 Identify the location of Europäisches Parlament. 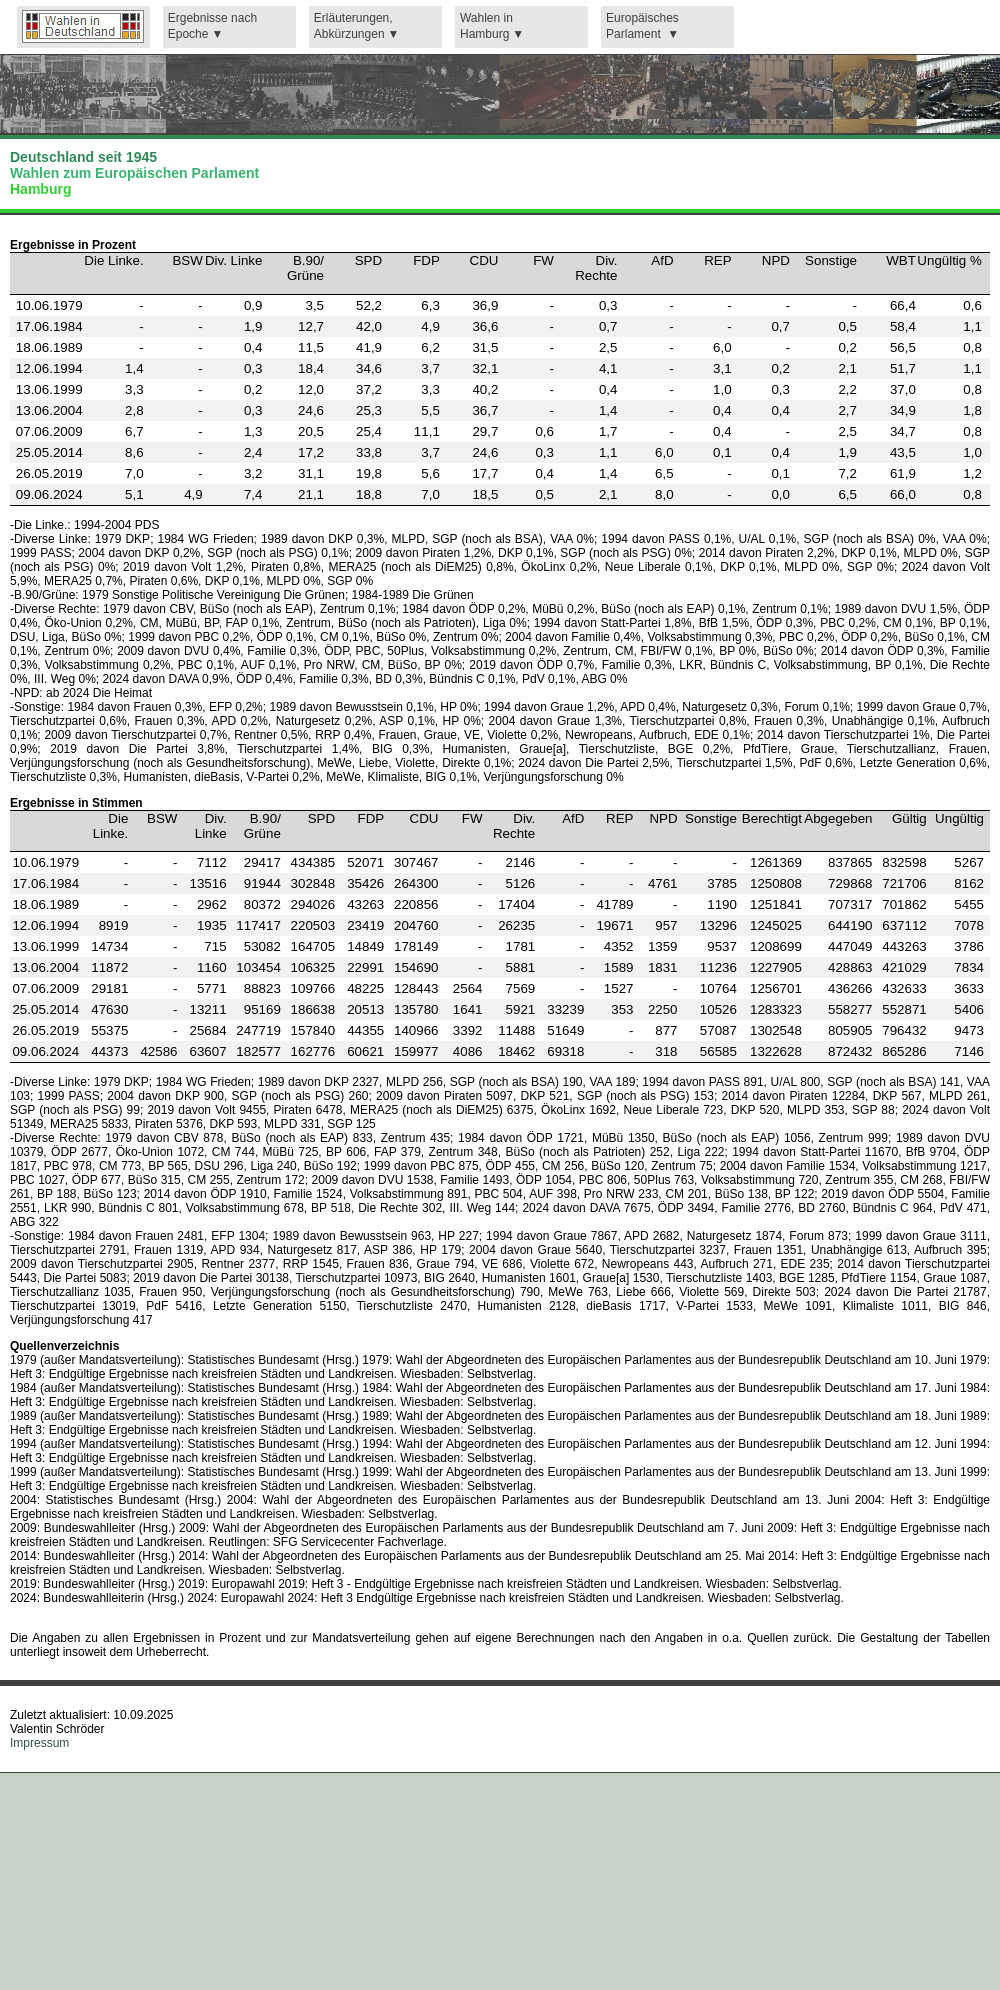
(642, 26).